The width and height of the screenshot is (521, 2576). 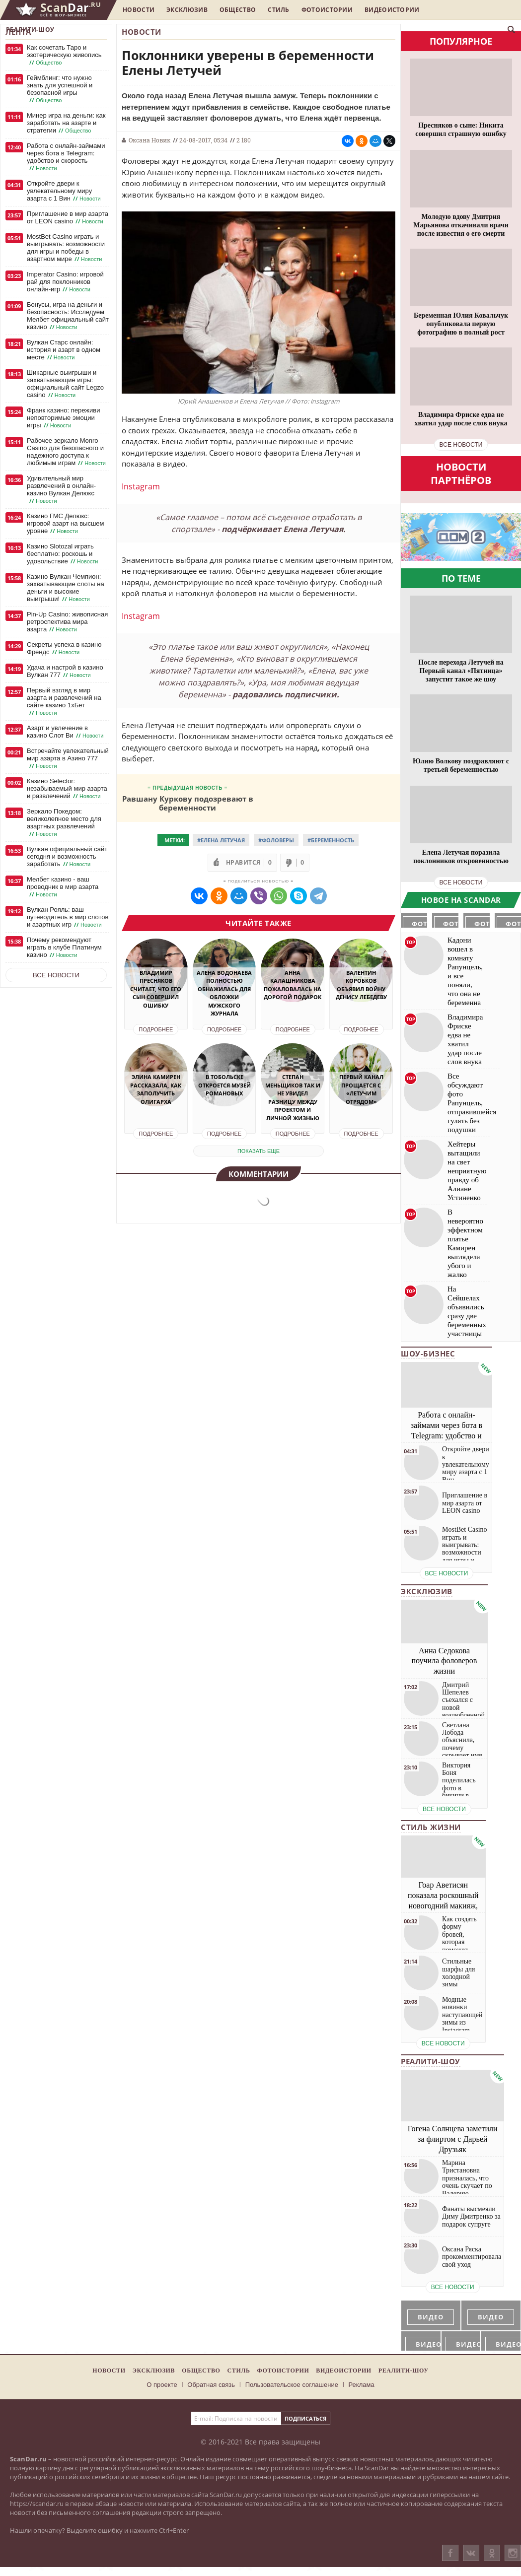 I want to click on Все новости, so click(x=56, y=975).